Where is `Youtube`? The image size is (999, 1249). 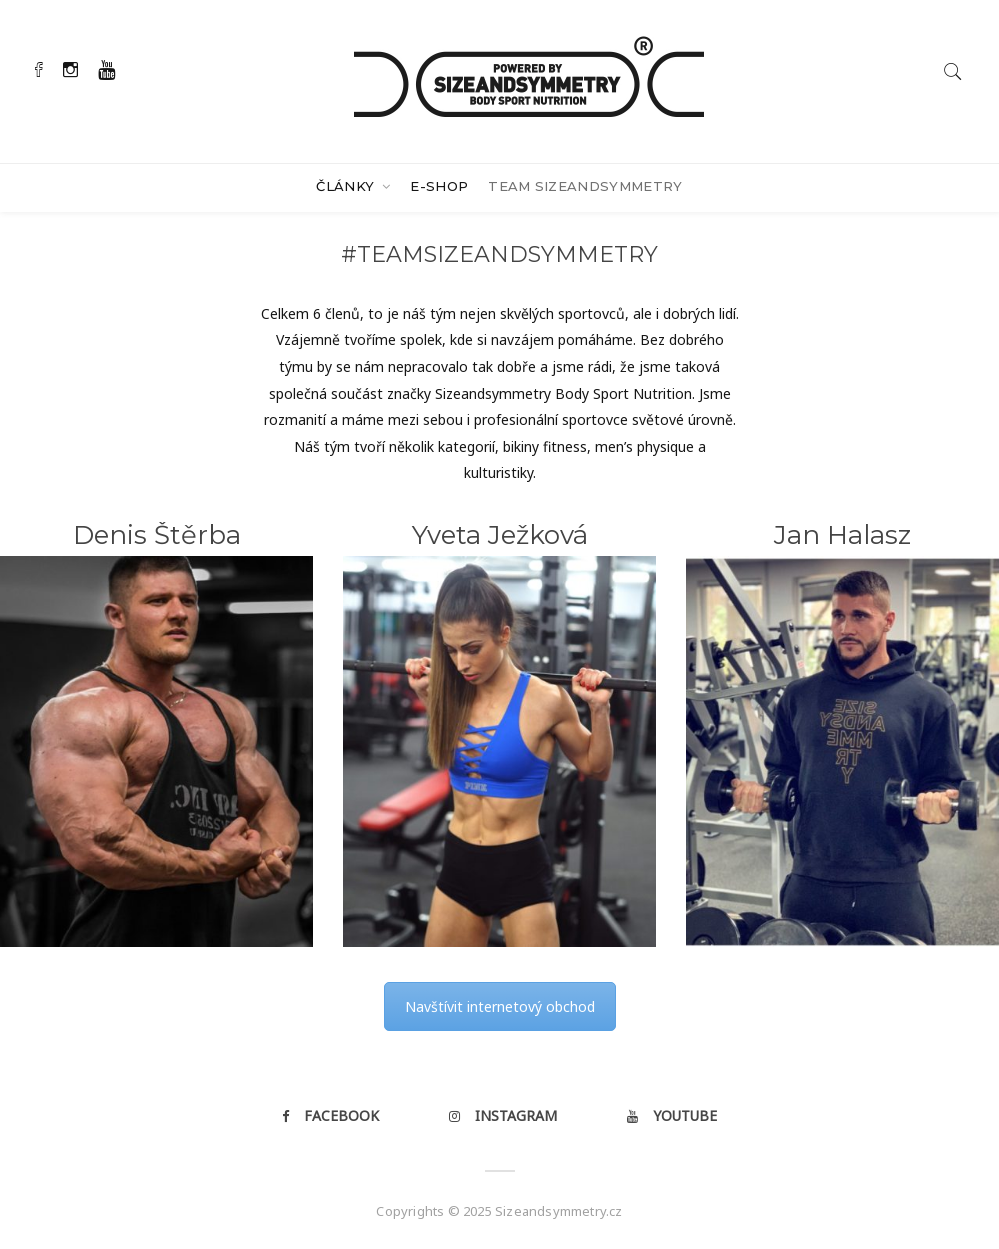 Youtube is located at coordinates (672, 1115).